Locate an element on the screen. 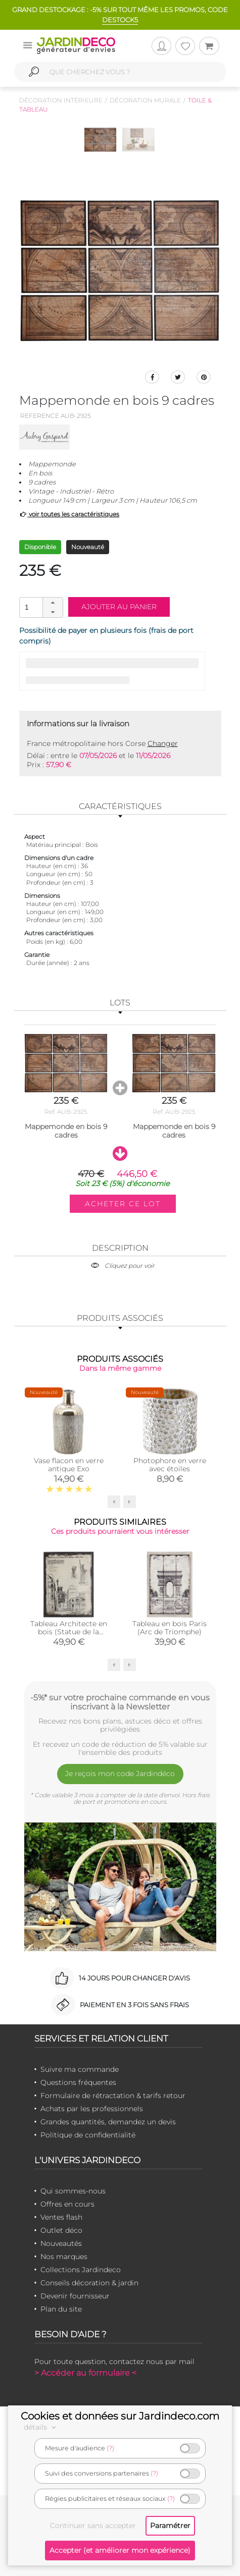  Achats par les professionnels is located at coordinates (91, 2108).